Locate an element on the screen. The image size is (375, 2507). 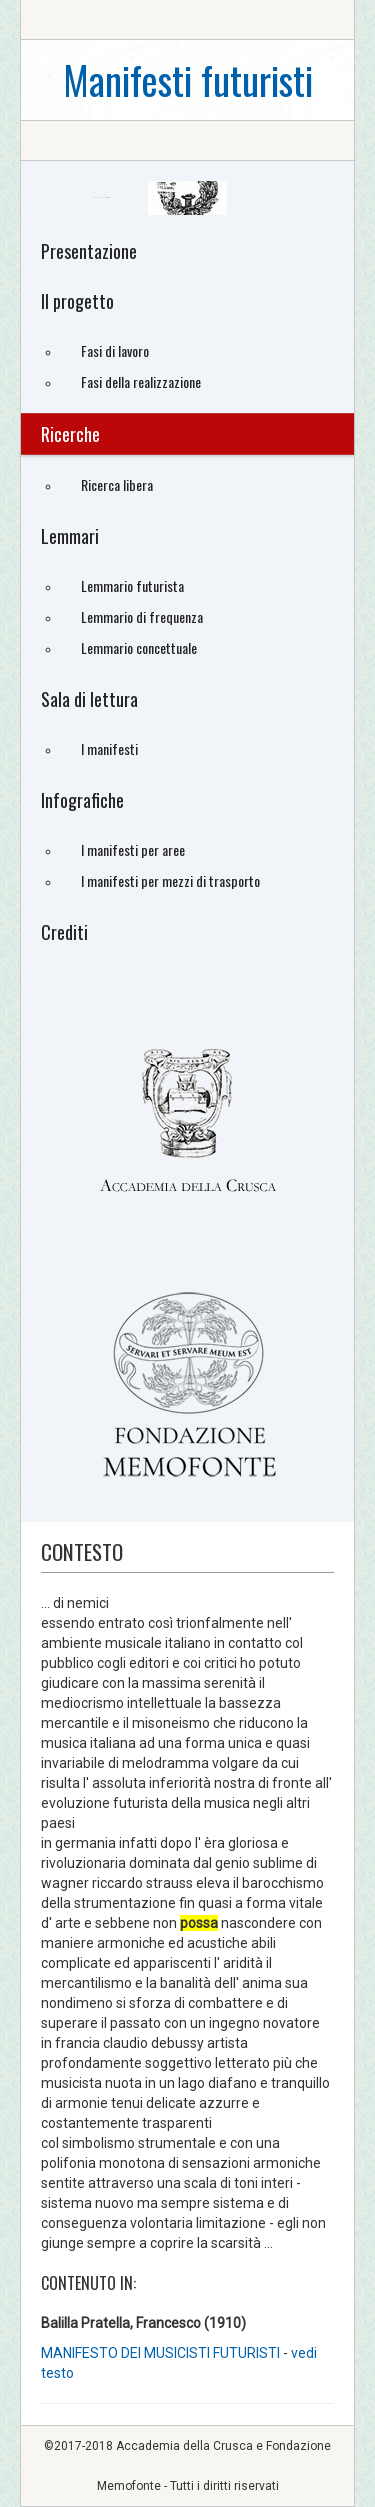
Il progetto is located at coordinates (77, 301).